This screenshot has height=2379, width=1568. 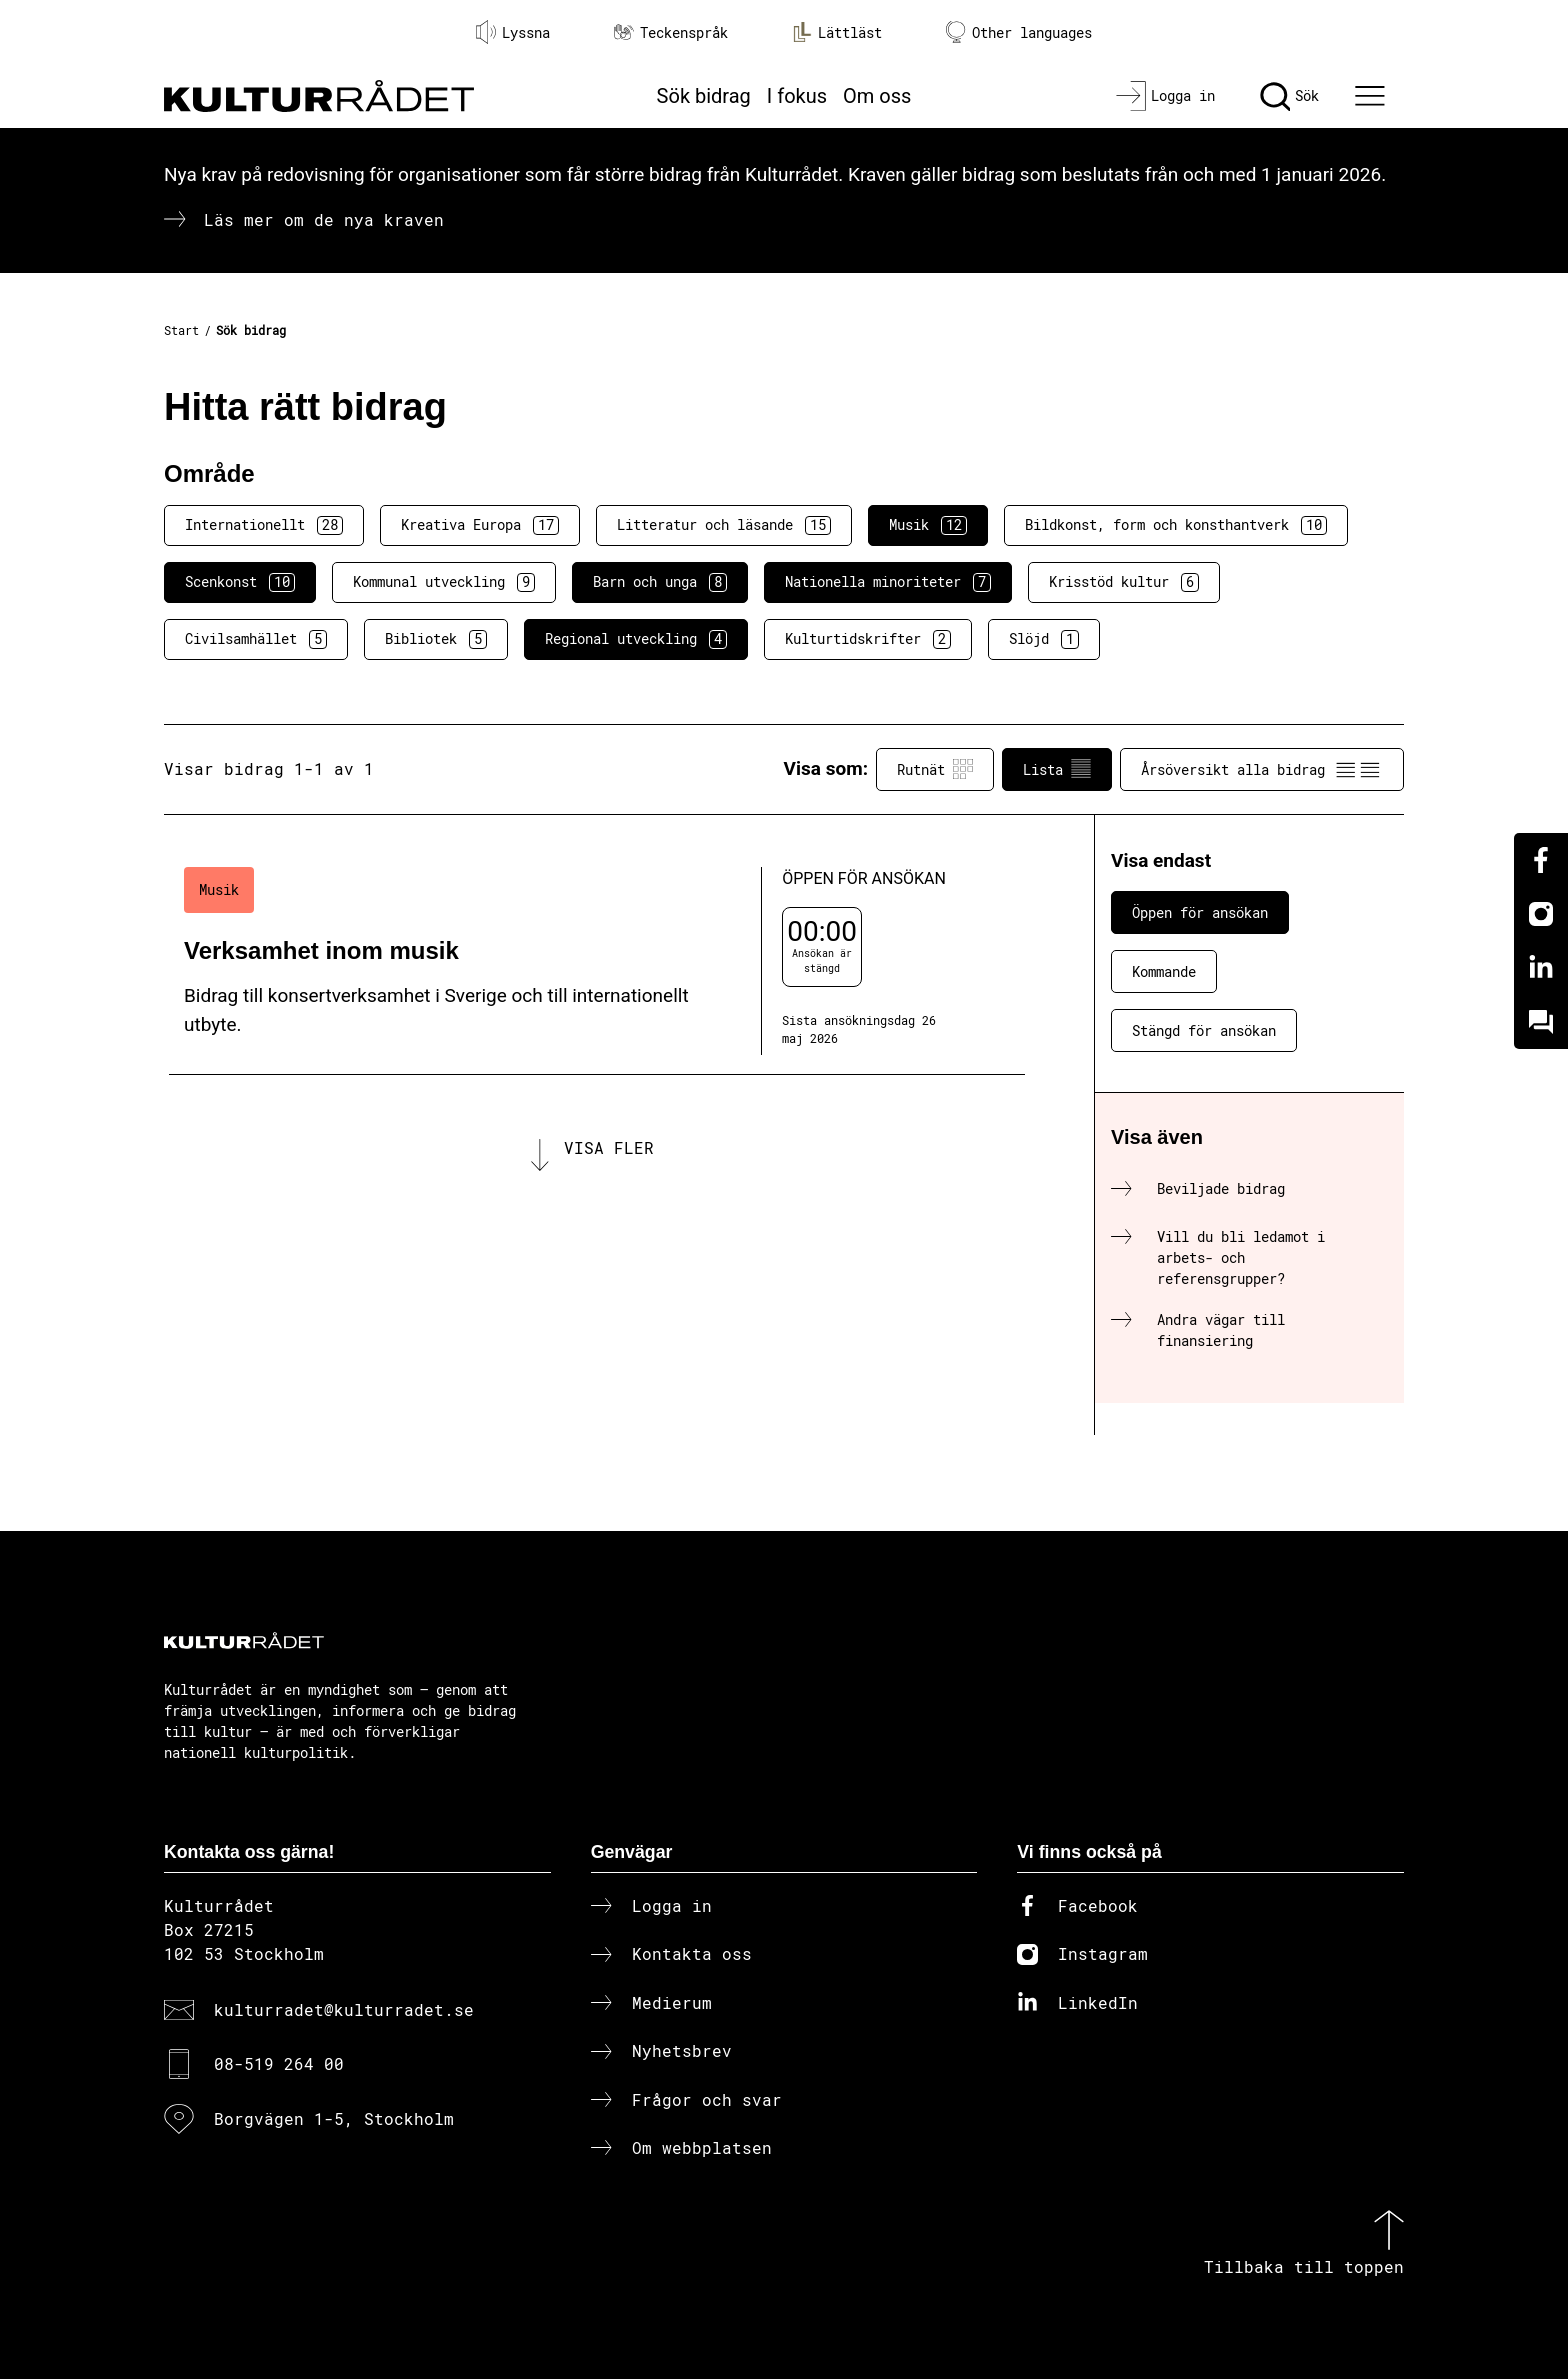 What do you see at coordinates (181, 330) in the screenshot?
I see `Start` at bounding box center [181, 330].